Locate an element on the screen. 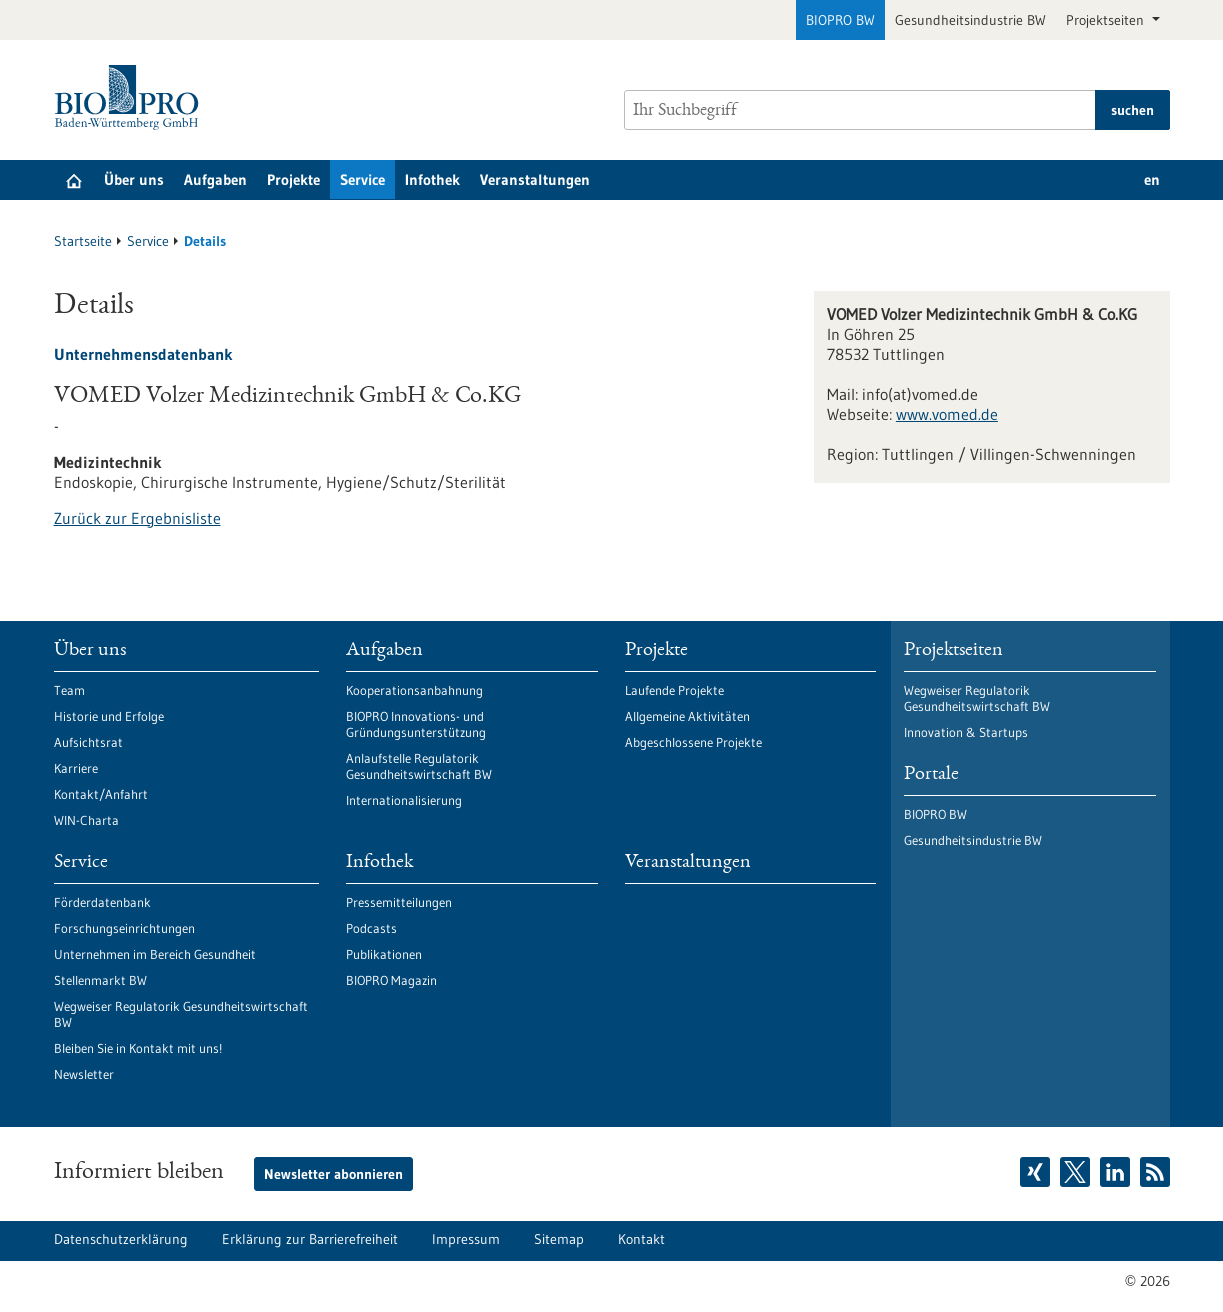 The width and height of the screenshot is (1223, 1312). Anlaufstelle Regulatorik Gesundheitswirtschaft BW is located at coordinates (419, 766).